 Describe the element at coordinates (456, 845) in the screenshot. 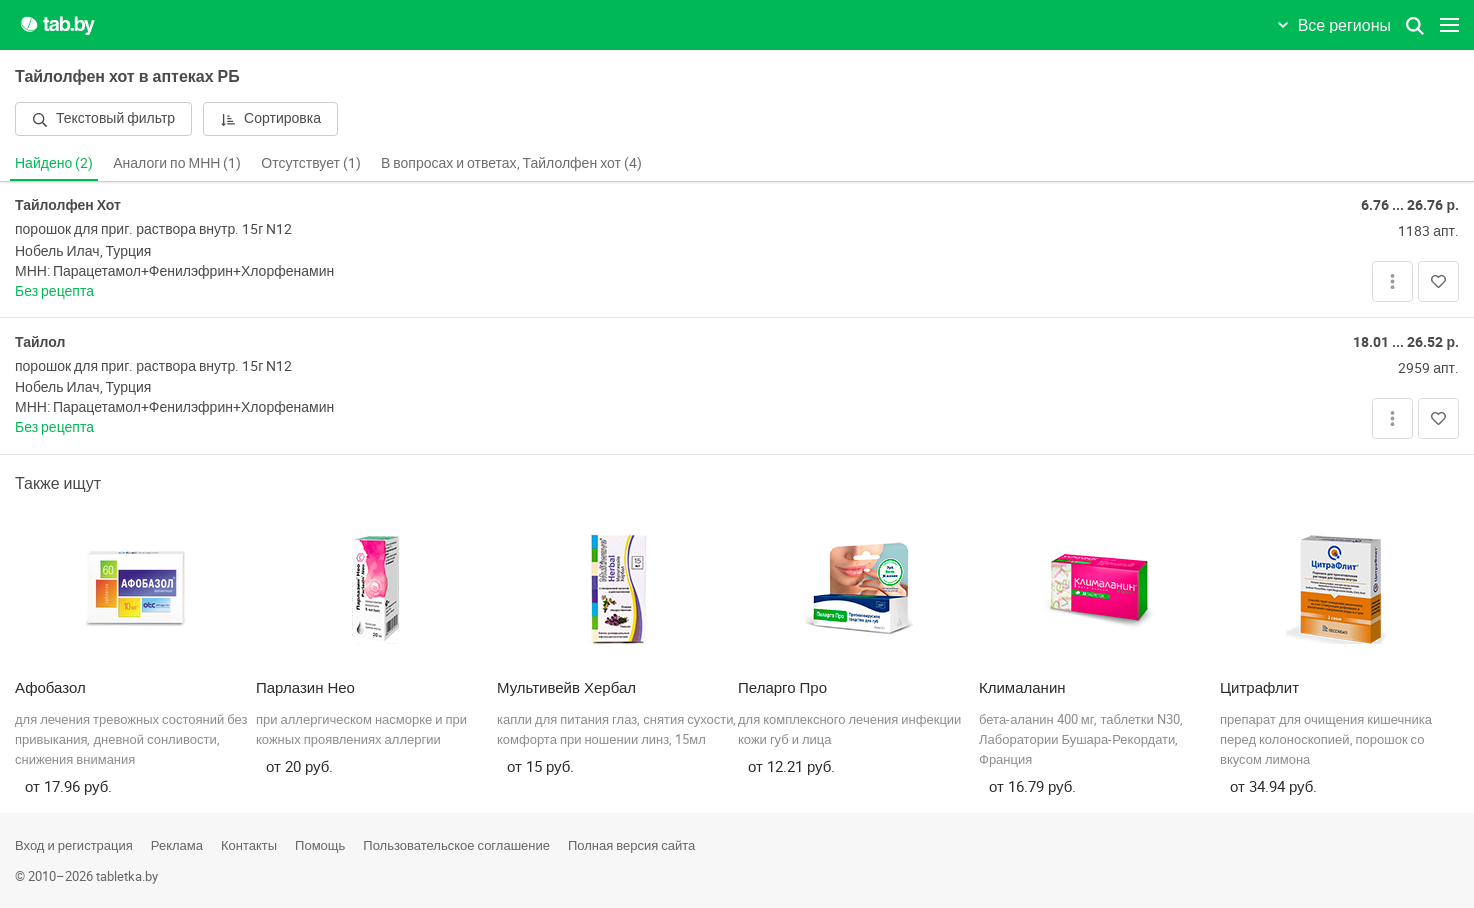

I see `Пользовательское соглашение` at that location.